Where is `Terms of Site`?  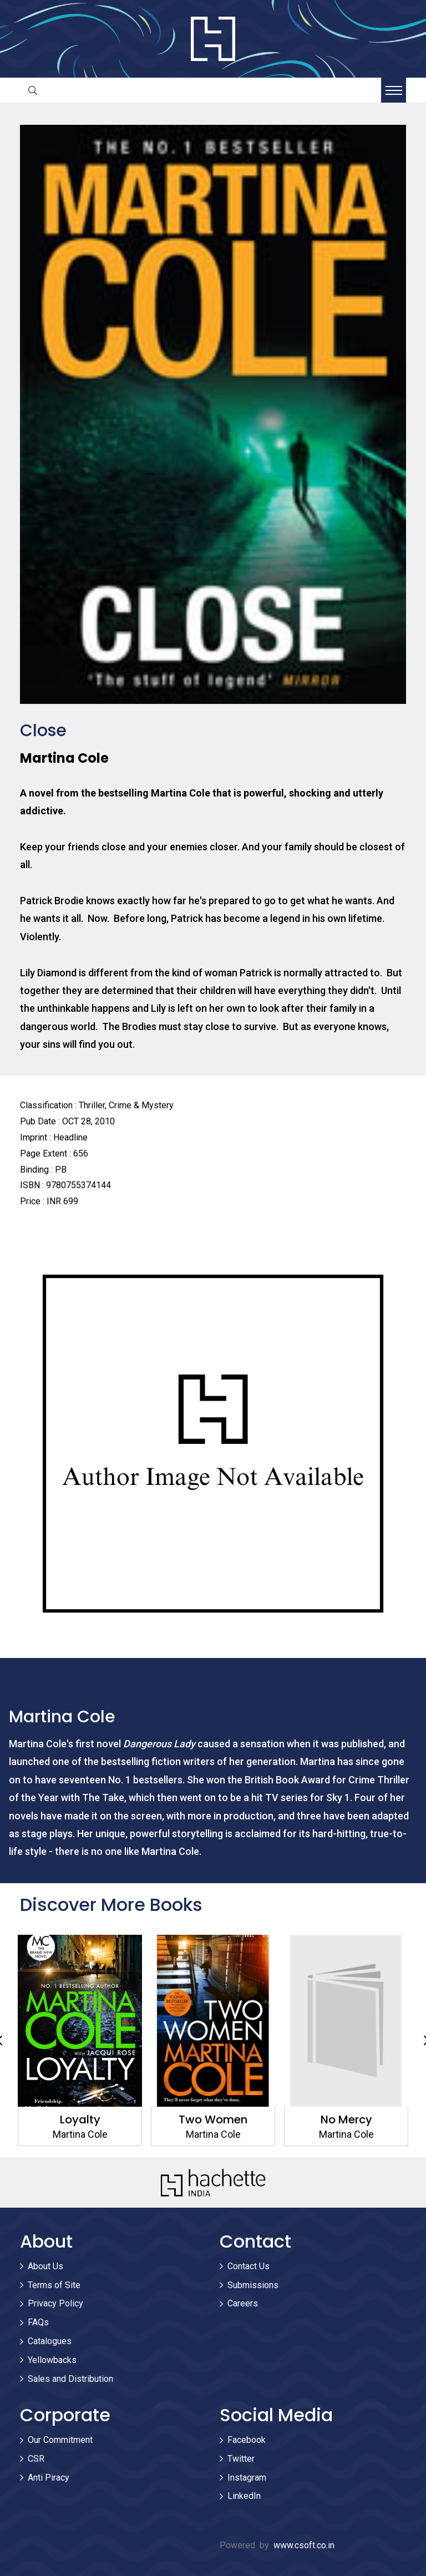
Terms of Site is located at coordinates (54, 2285).